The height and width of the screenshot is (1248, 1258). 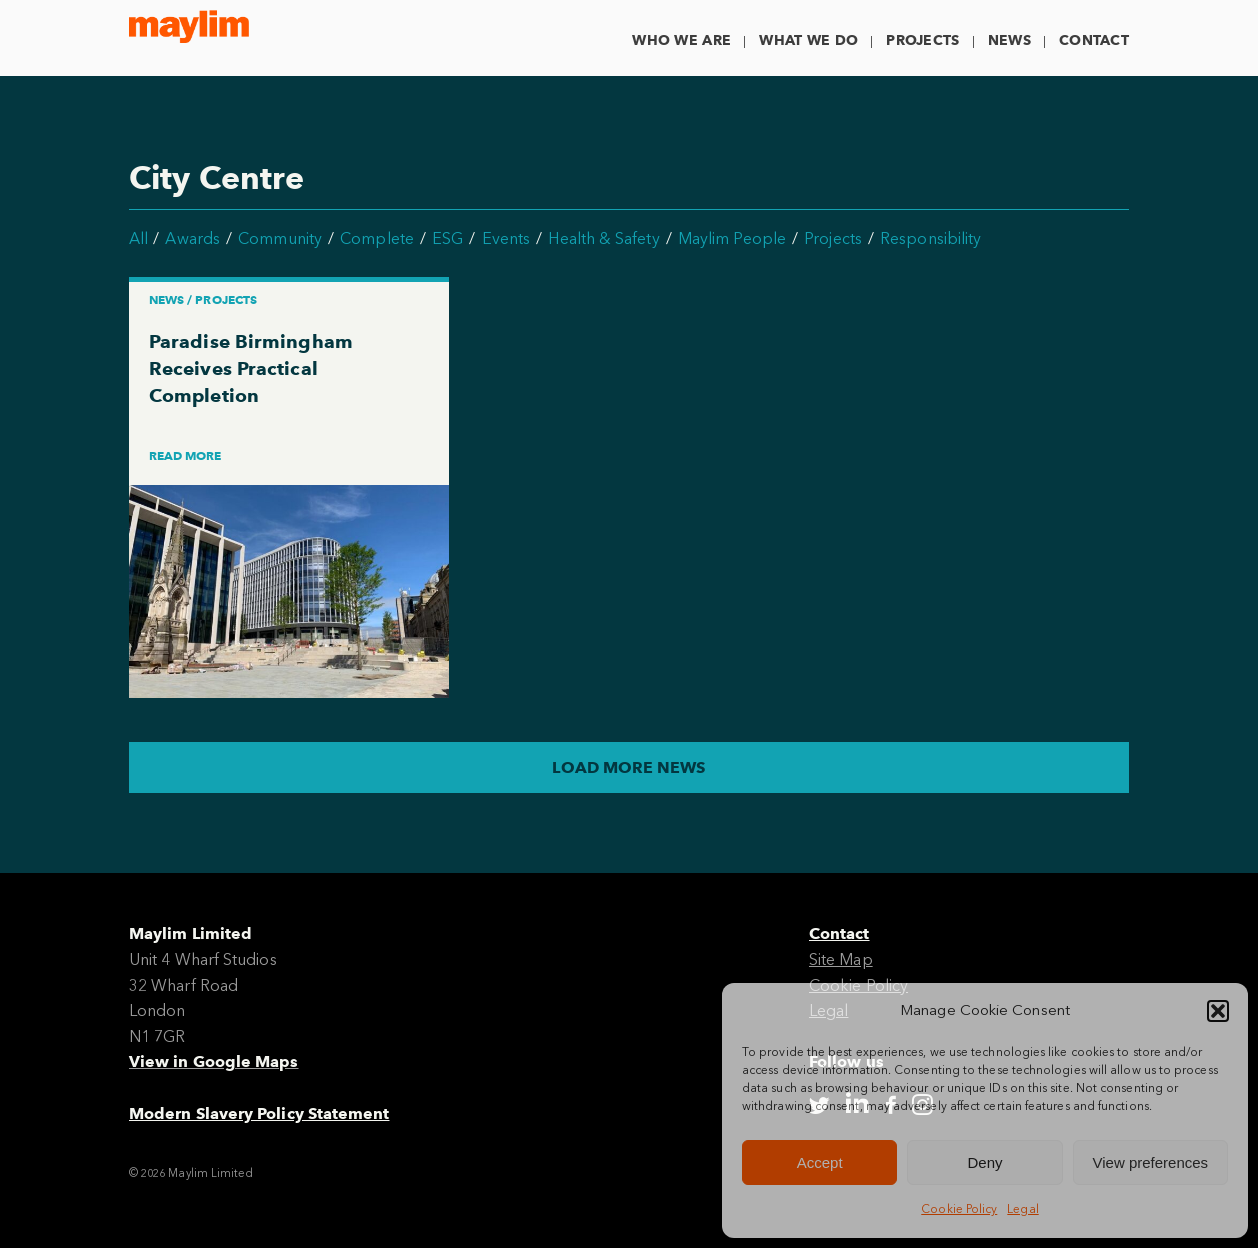 What do you see at coordinates (1094, 40) in the screenshot?
I see `Contact` at bounding box center [1094, 40].